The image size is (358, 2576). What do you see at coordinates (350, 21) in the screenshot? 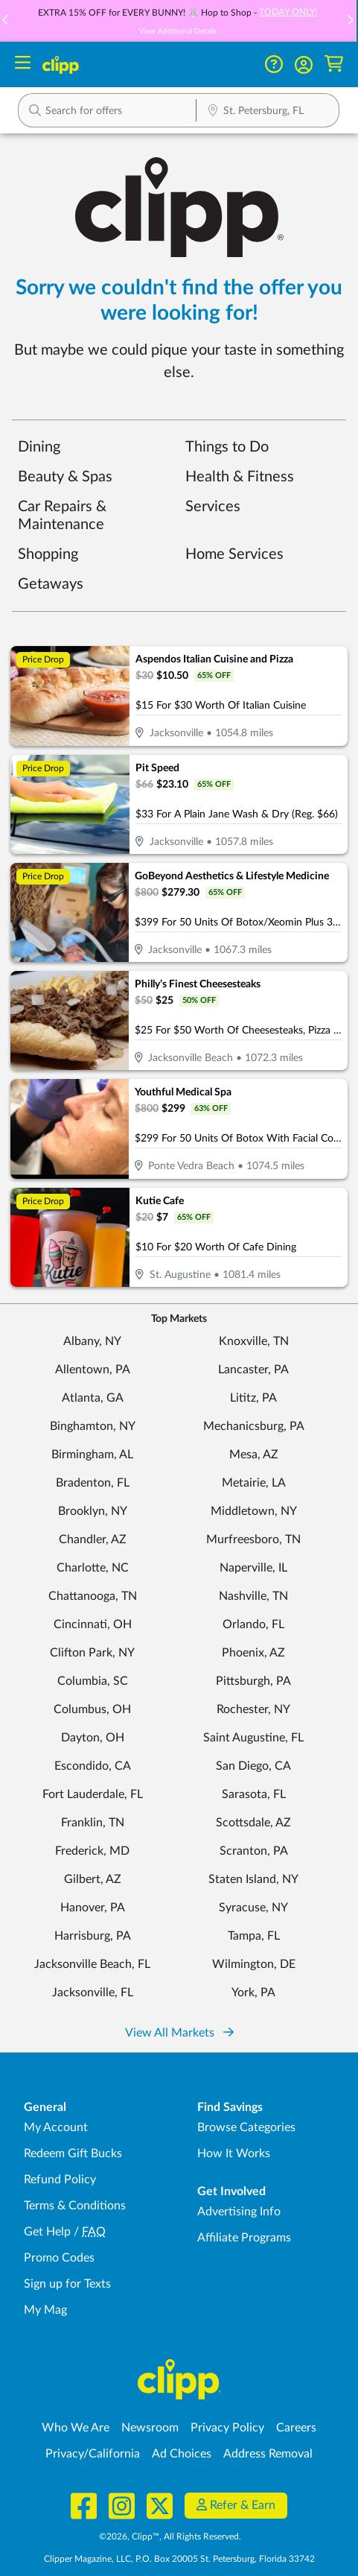
I see `[button]` at bounding box center [350, 21].